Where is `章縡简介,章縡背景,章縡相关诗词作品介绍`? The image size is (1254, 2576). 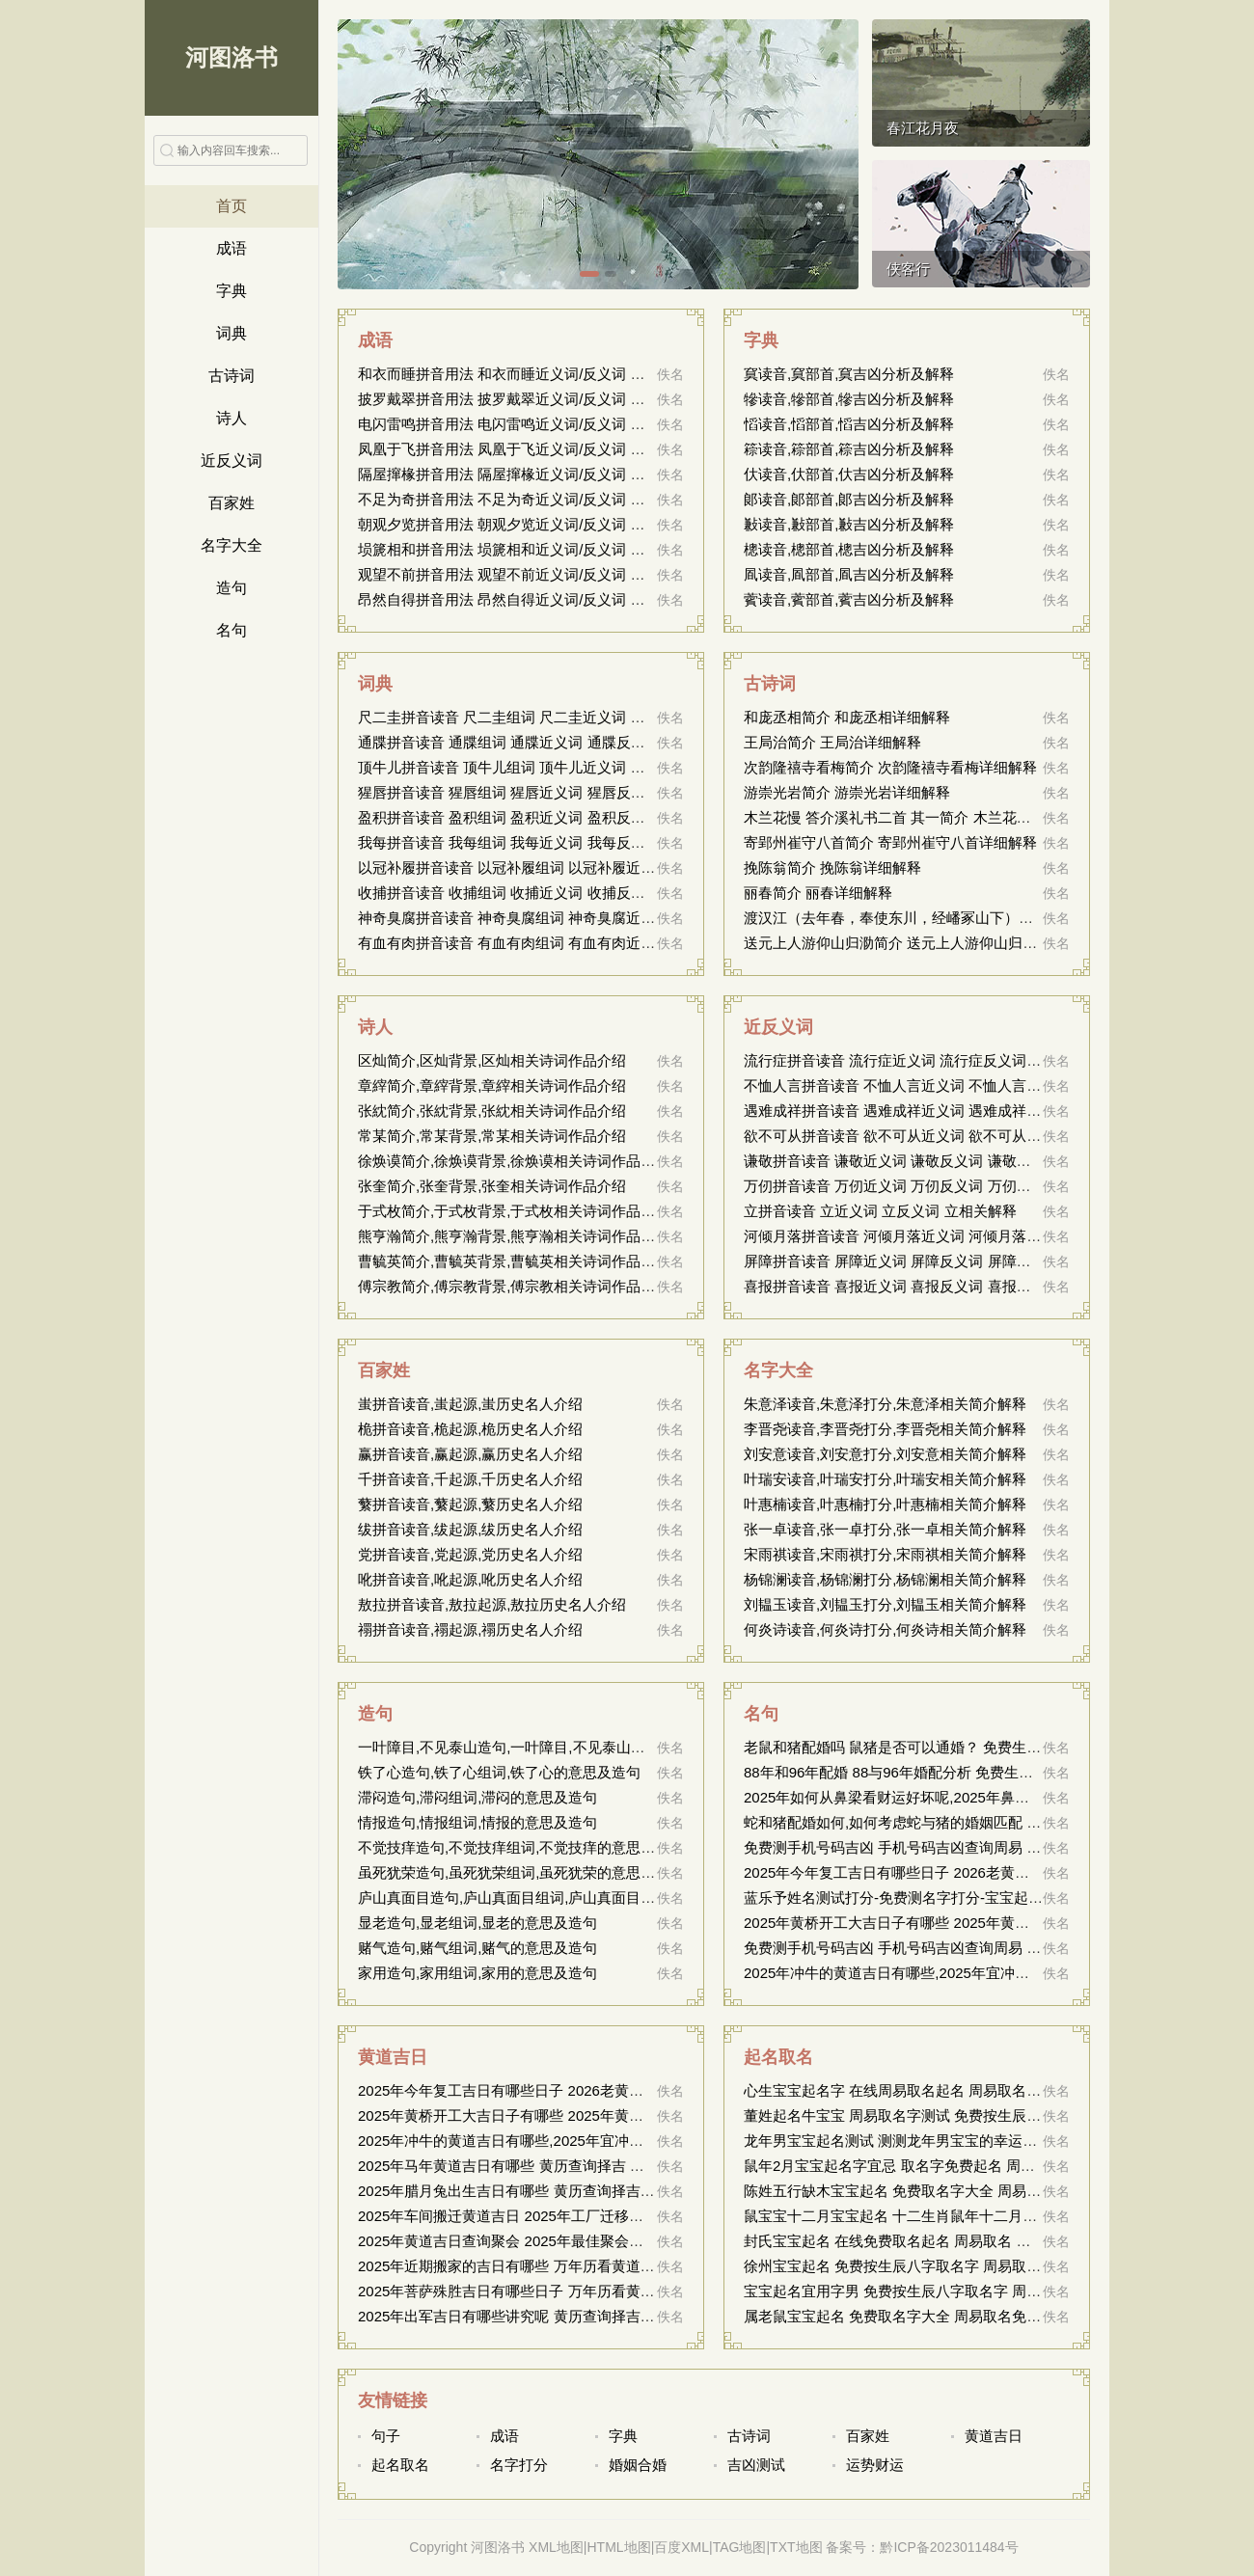 章縡简介,章縡背景,章縡相关诗词作品介绍 is located at coordinates (492, 1085).